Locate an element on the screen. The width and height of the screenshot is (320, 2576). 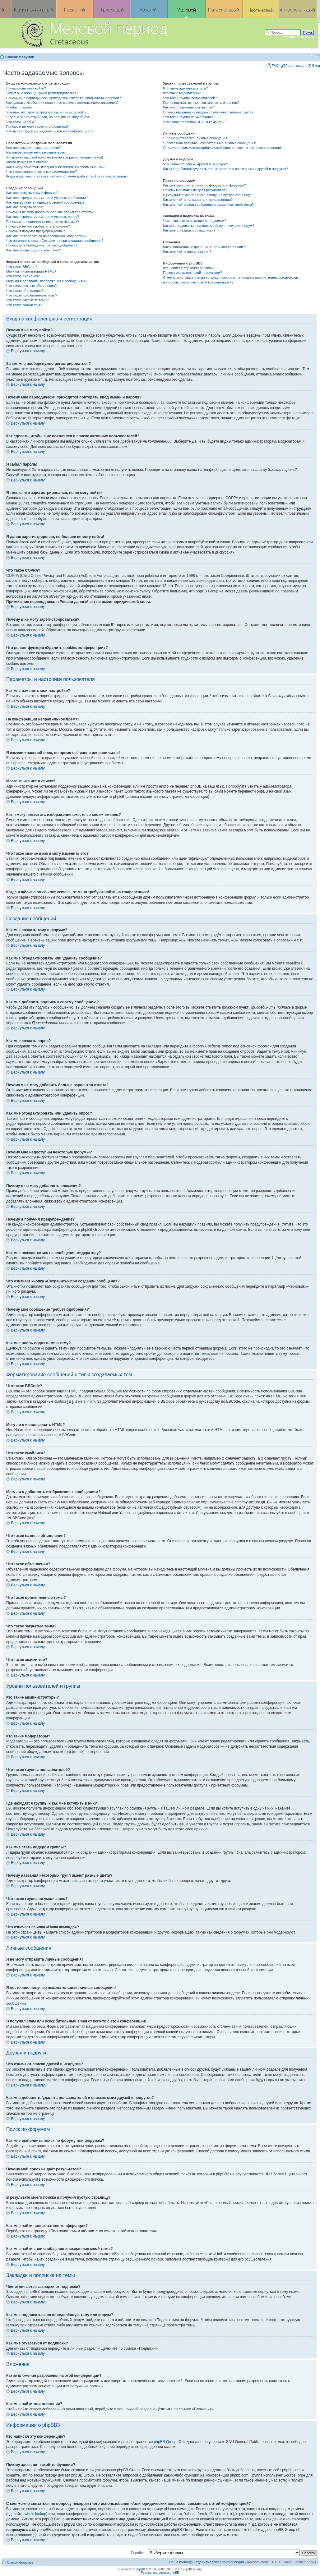
Почему я не могу войти? is located at coordinates (26, 88).